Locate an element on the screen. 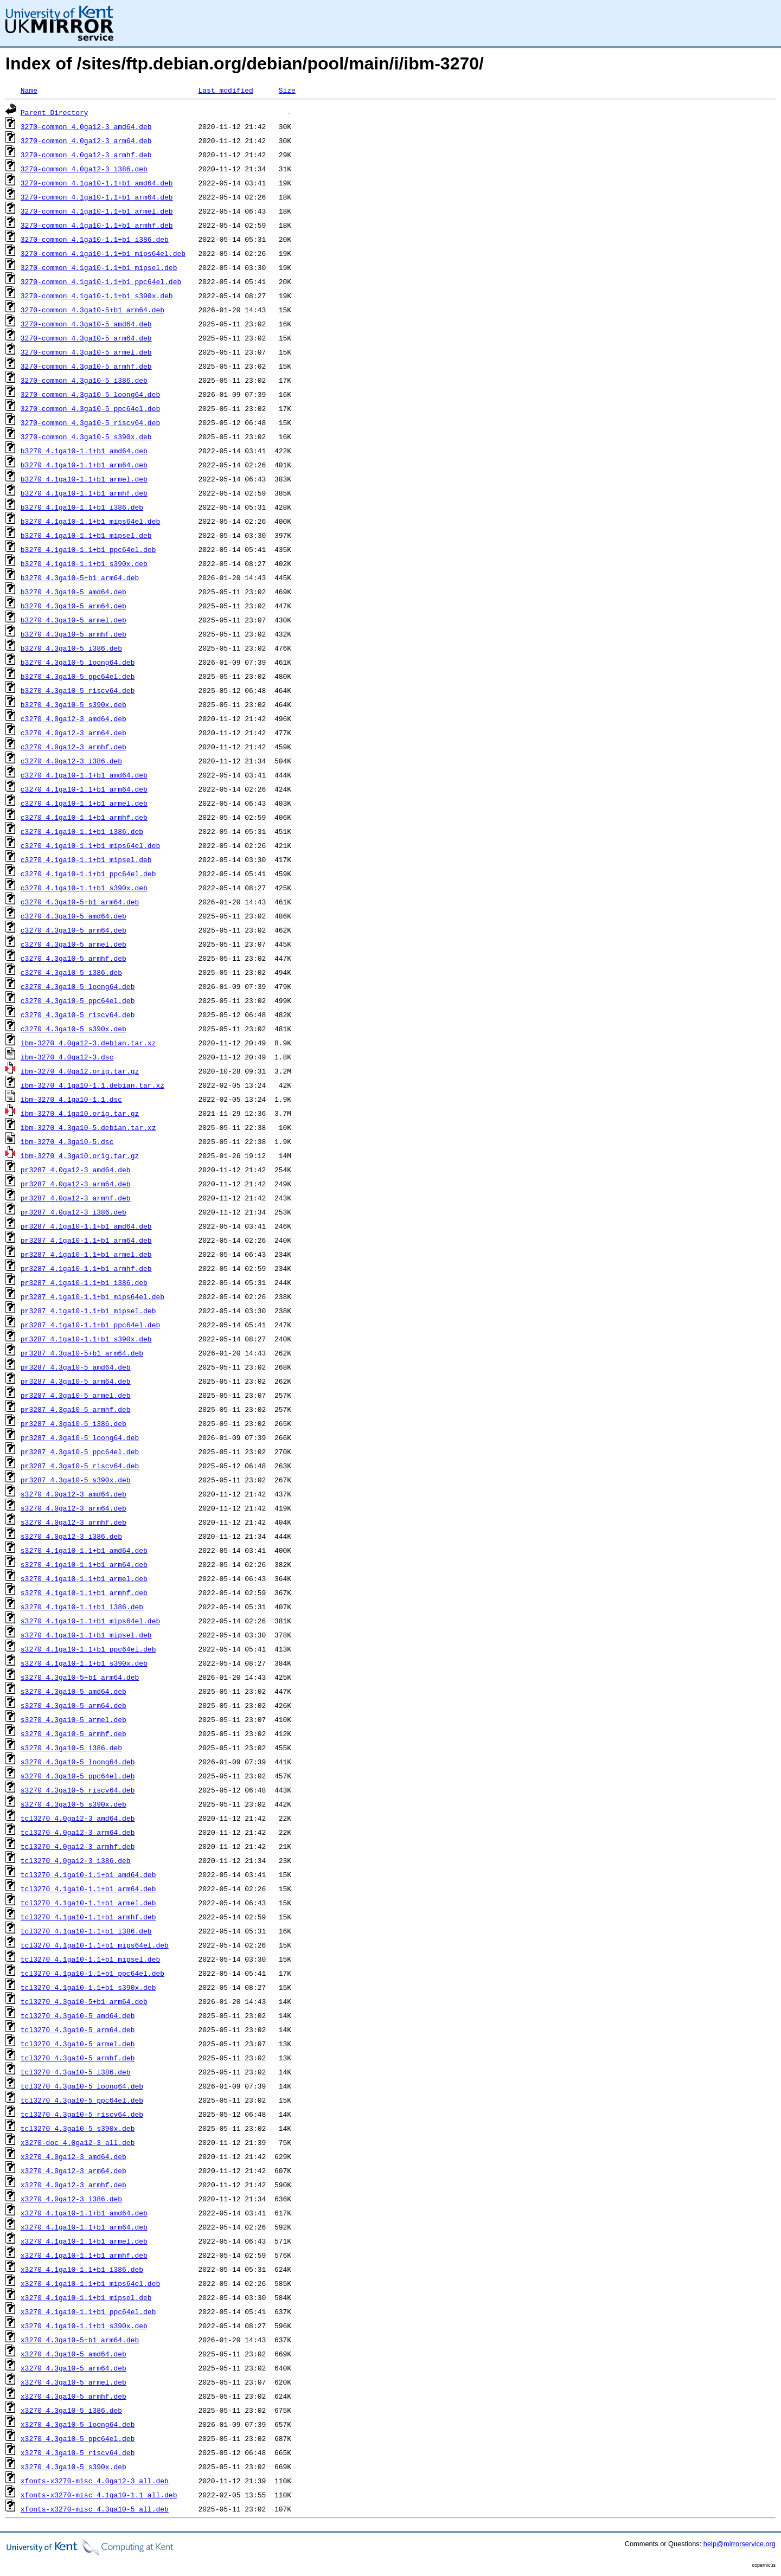 This screenshot has width=781, height=2576. tcl3270_4.1ga10-1.1+b1_armel.deb is located at coordinates (88, 1902).